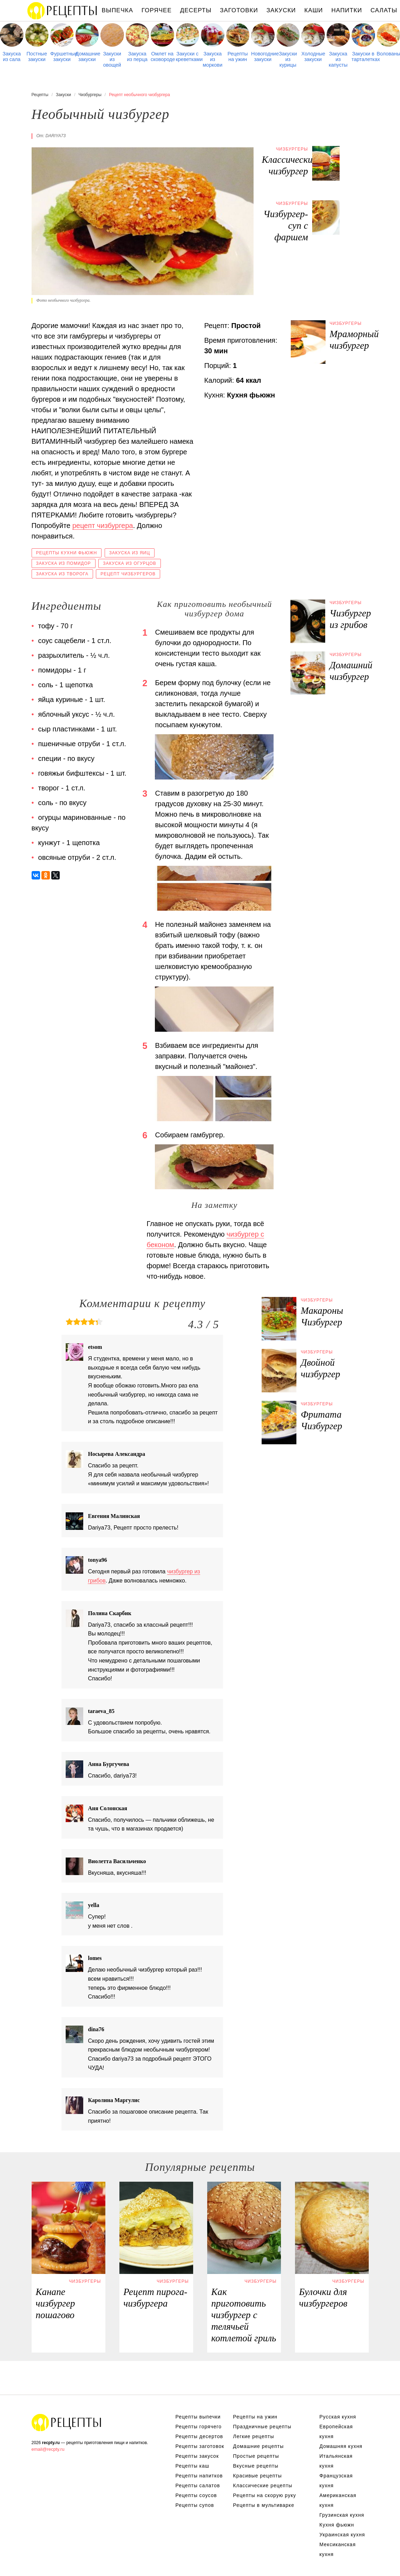  I want to click on Десерты, so click(195, 10).